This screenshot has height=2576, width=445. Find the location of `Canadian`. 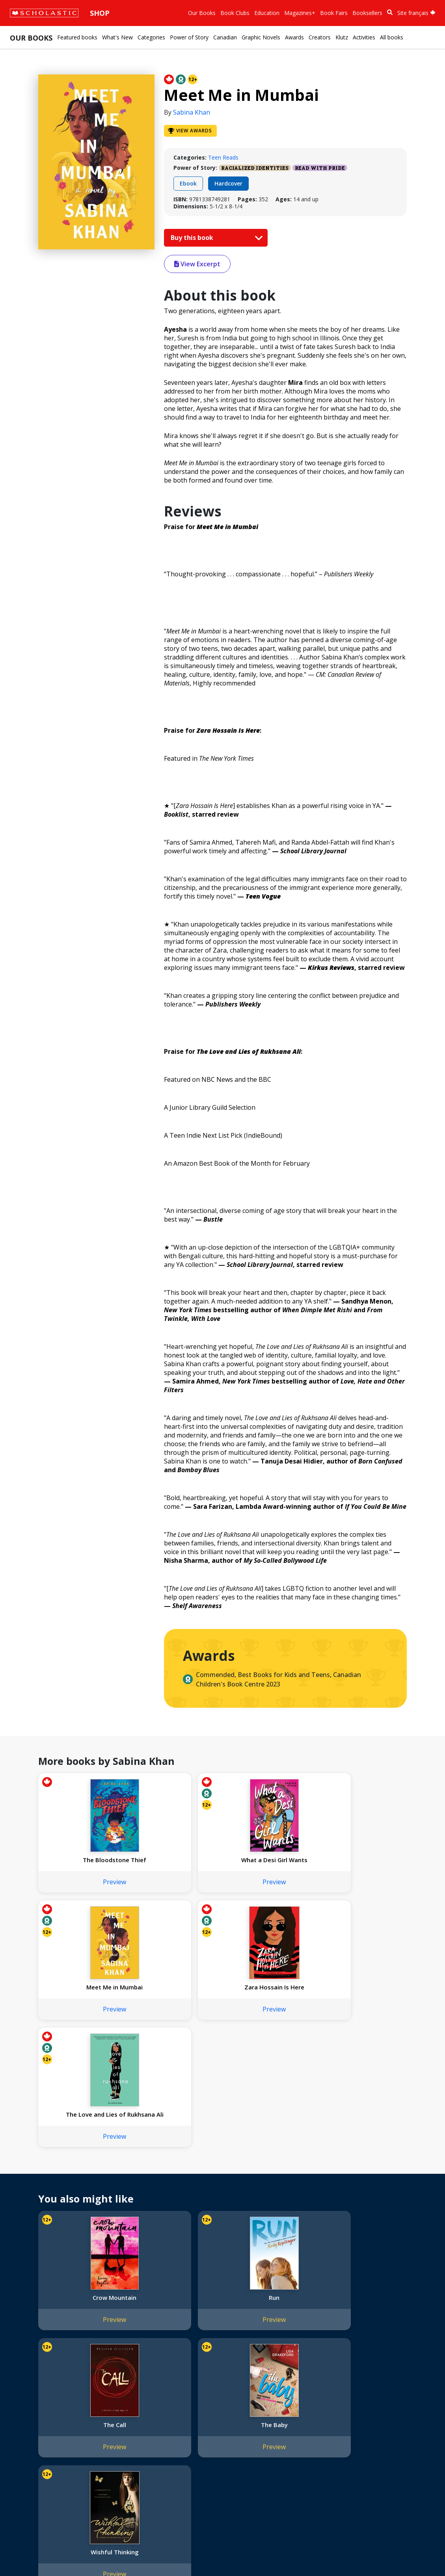

Canadian is located at coordinates (225, 37).